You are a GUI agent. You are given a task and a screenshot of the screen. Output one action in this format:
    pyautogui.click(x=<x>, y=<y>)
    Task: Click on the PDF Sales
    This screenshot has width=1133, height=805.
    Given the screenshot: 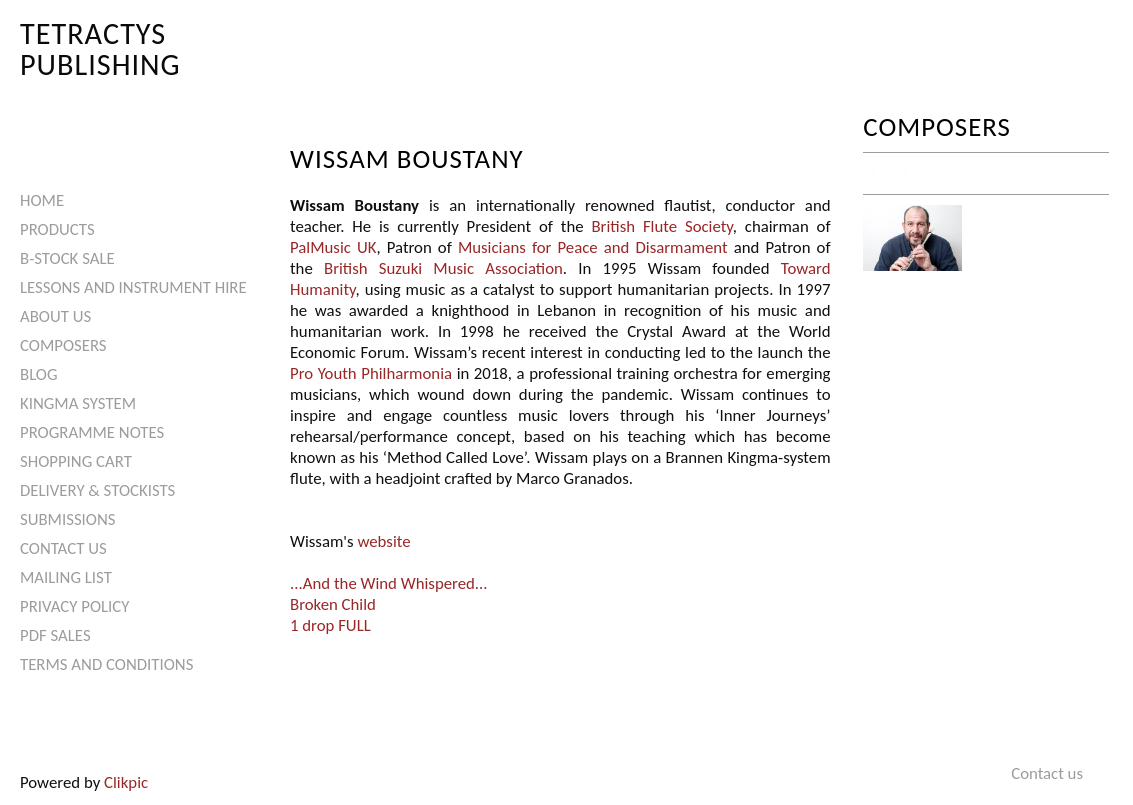 What is the action you would take?
    pyautogui.click(x=55, y=635)
    